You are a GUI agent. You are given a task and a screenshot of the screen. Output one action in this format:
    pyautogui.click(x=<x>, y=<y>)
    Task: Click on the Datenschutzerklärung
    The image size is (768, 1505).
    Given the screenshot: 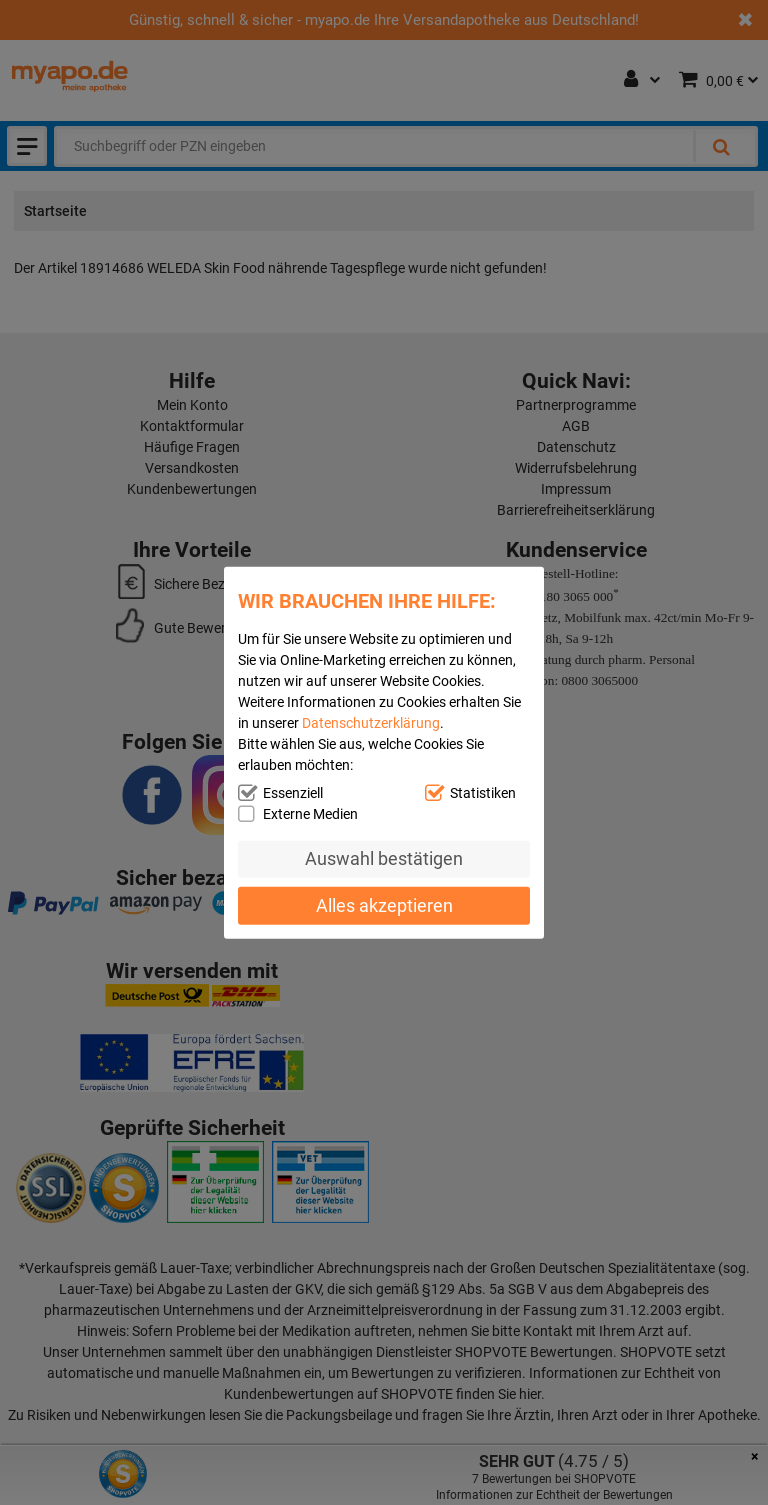 What is the action you would take?
    pyautogui.click(x=371, y=722)
    